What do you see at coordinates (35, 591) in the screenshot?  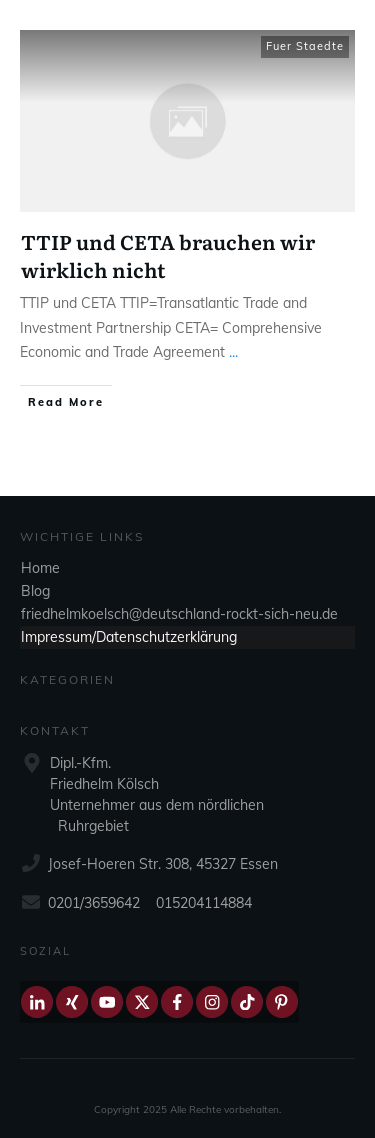 I see `Blog` at bounding box center [35, 591].